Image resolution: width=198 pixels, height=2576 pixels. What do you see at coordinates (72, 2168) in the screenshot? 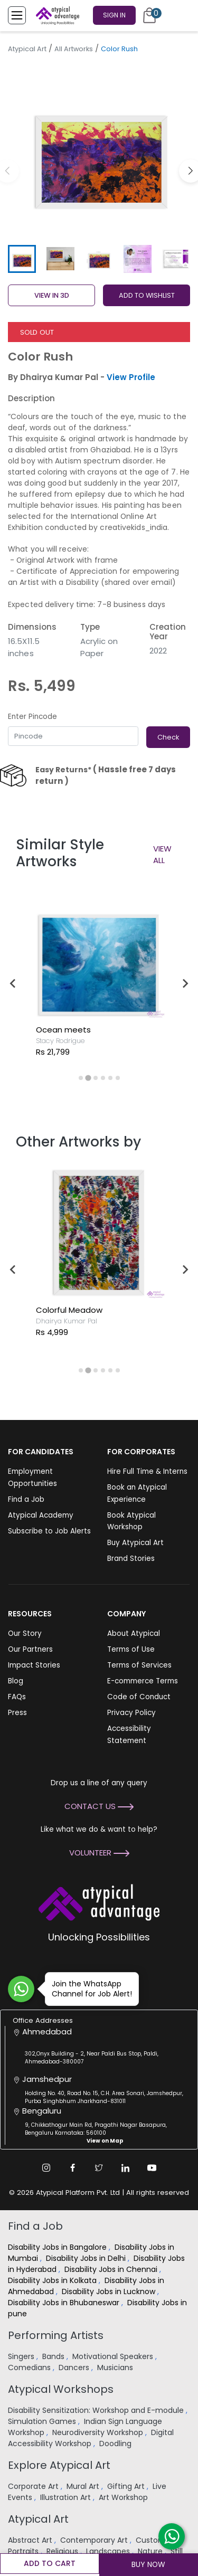
I see `[Facebook Link]` at bounding box center [72, 2168].